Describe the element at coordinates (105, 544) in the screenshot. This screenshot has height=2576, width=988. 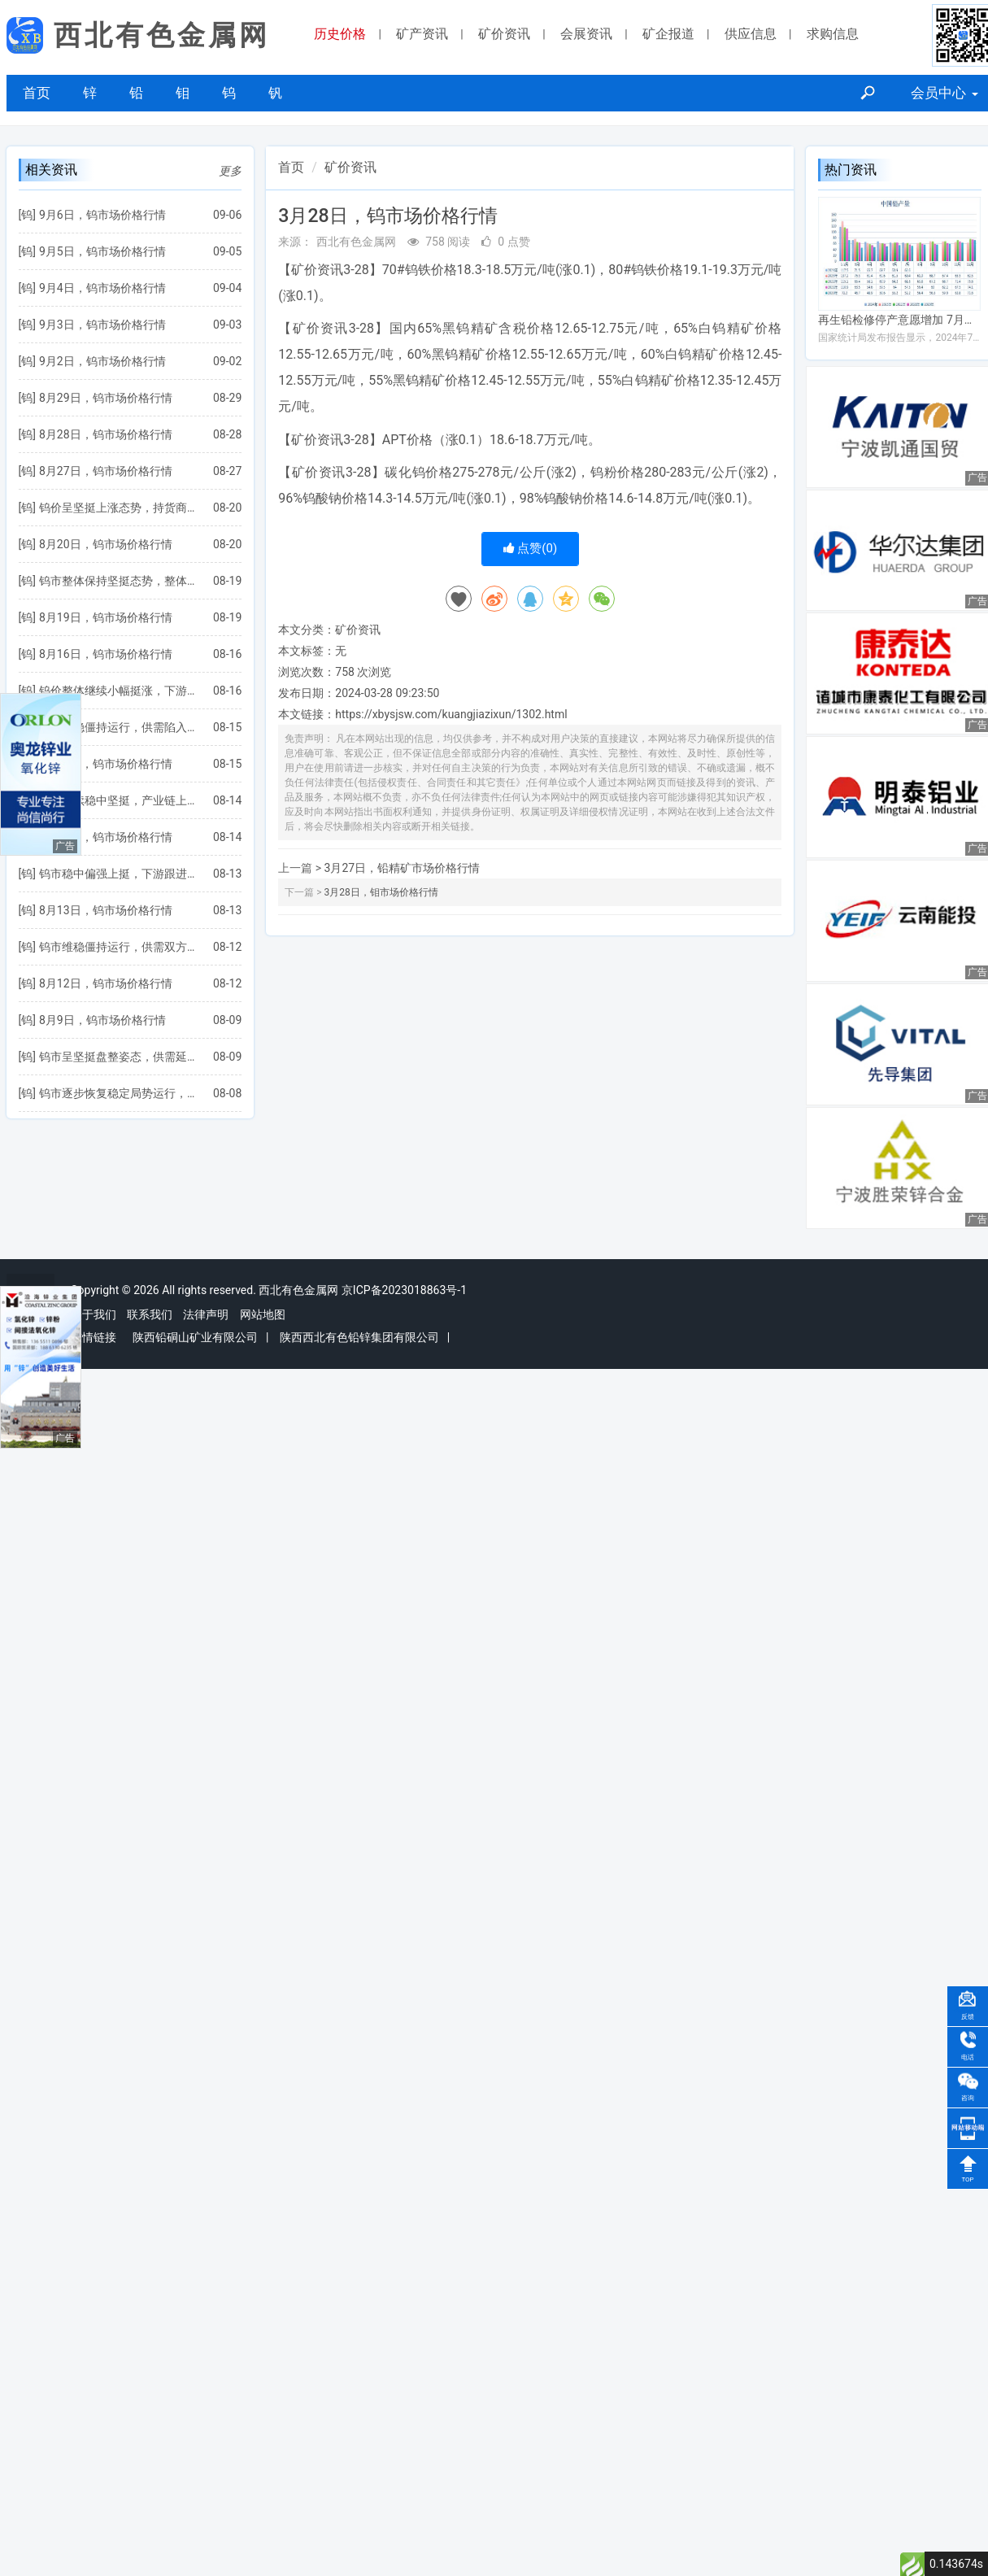
I see `8月20日，钨市场价格行情` at that location.